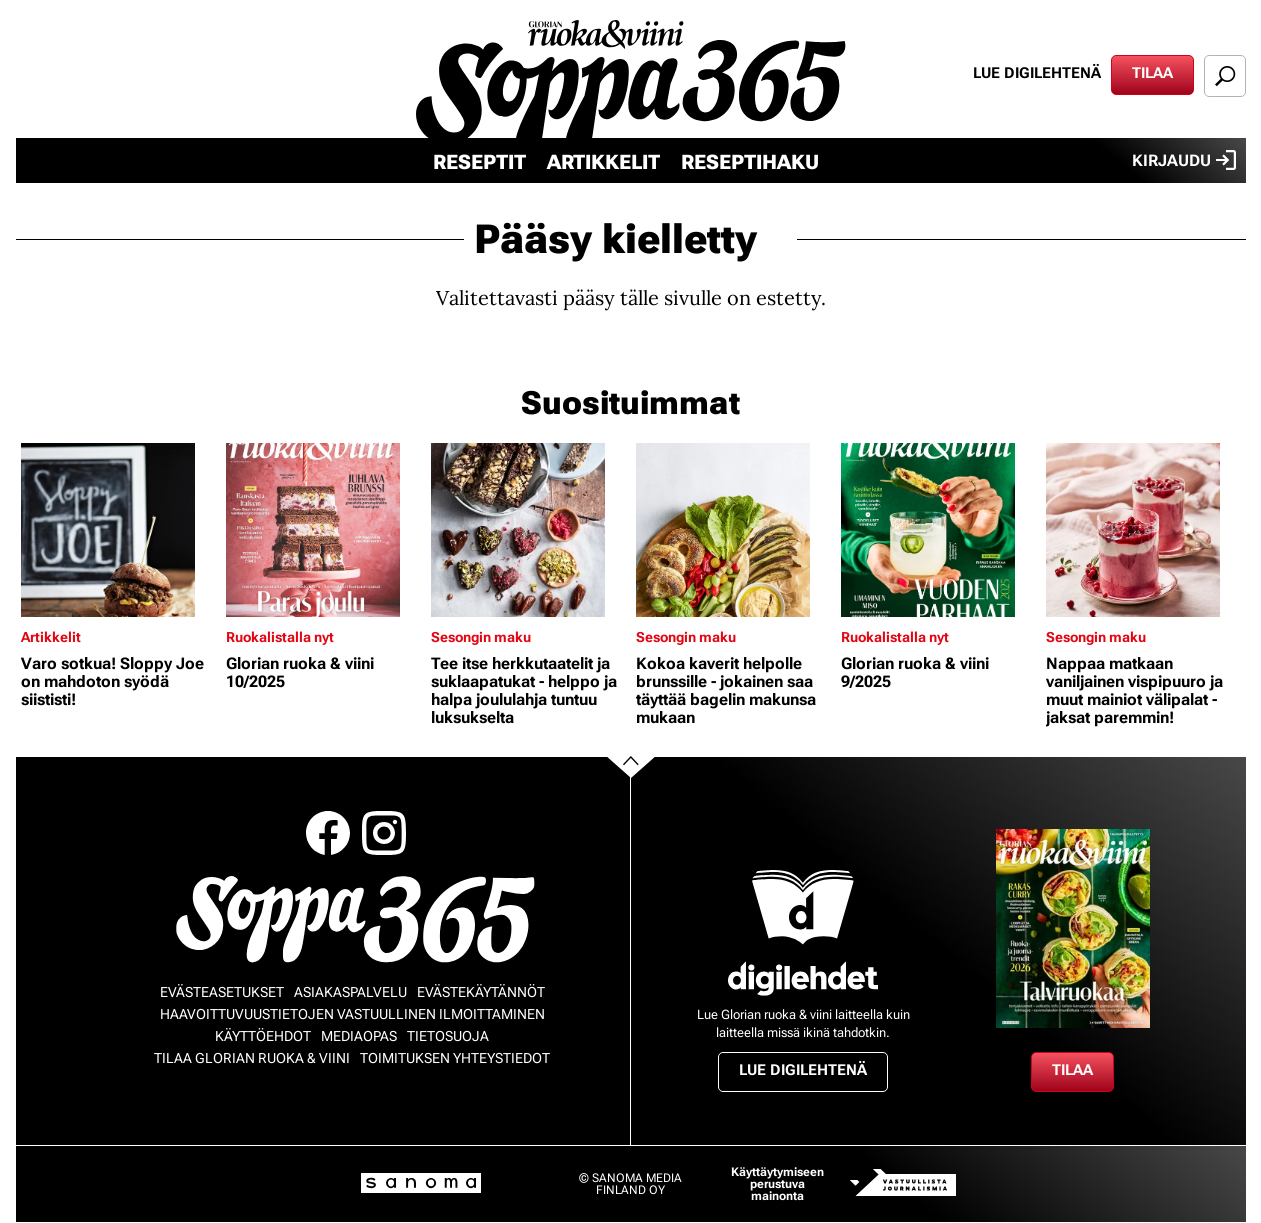  Describe the element at coordinates (733, 530) in the screenshot. I see `[Lue lisää sisällöstä Kokoa kaverit helpolle brunssille - jokainen saa täyttää bagelin makunsa mukaan]` at that location.